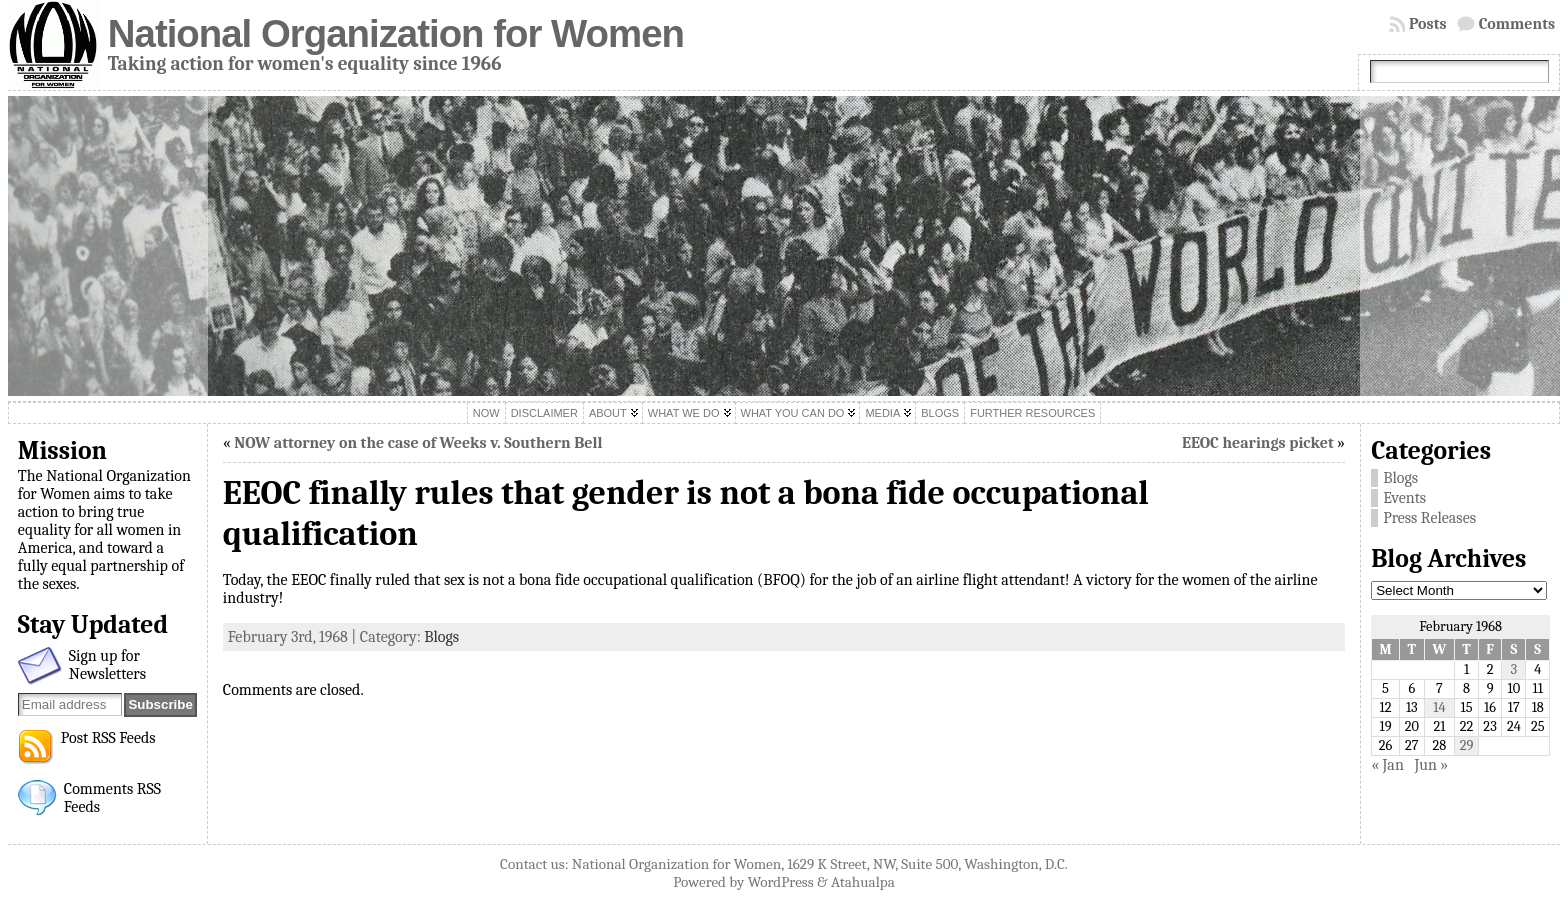 This screenshot has height=901, width=1568. Describe the element at coordinates (863, 882) in the screenshot. I see `Atahualpa` at that location.